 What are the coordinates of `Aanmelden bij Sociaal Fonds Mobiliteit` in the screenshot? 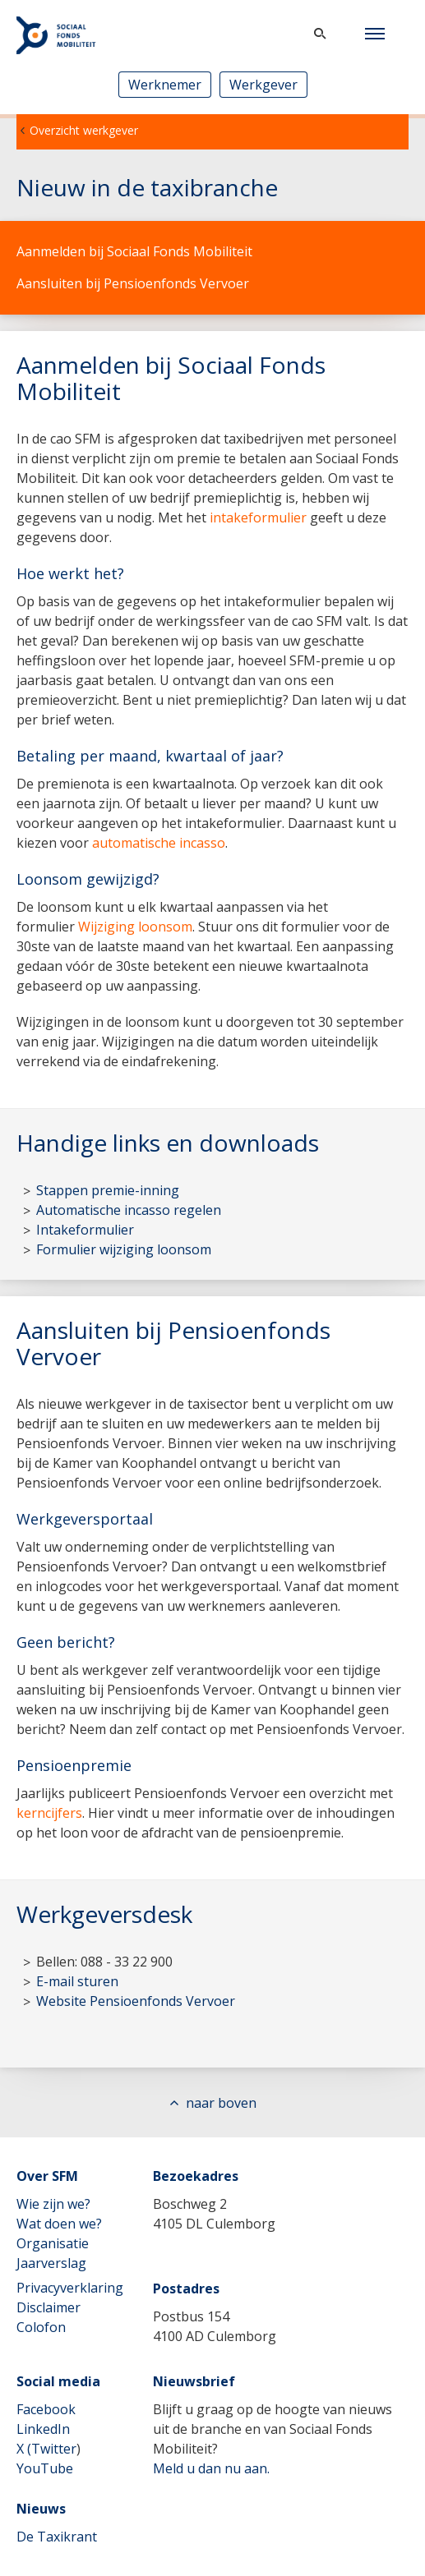 It's located at (134, 251).